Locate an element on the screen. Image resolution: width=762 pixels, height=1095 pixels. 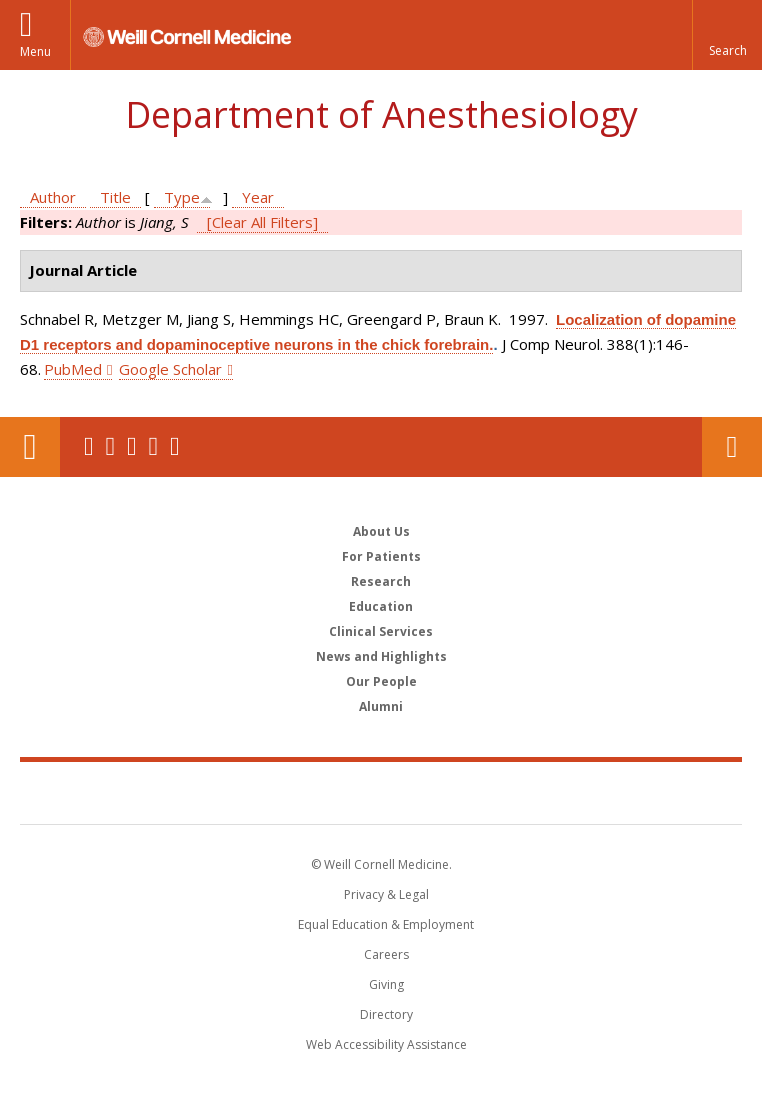
Web Accessibility Assistance [Find out how to request web accessibility assistance] is located at coordinates (386, 1044).